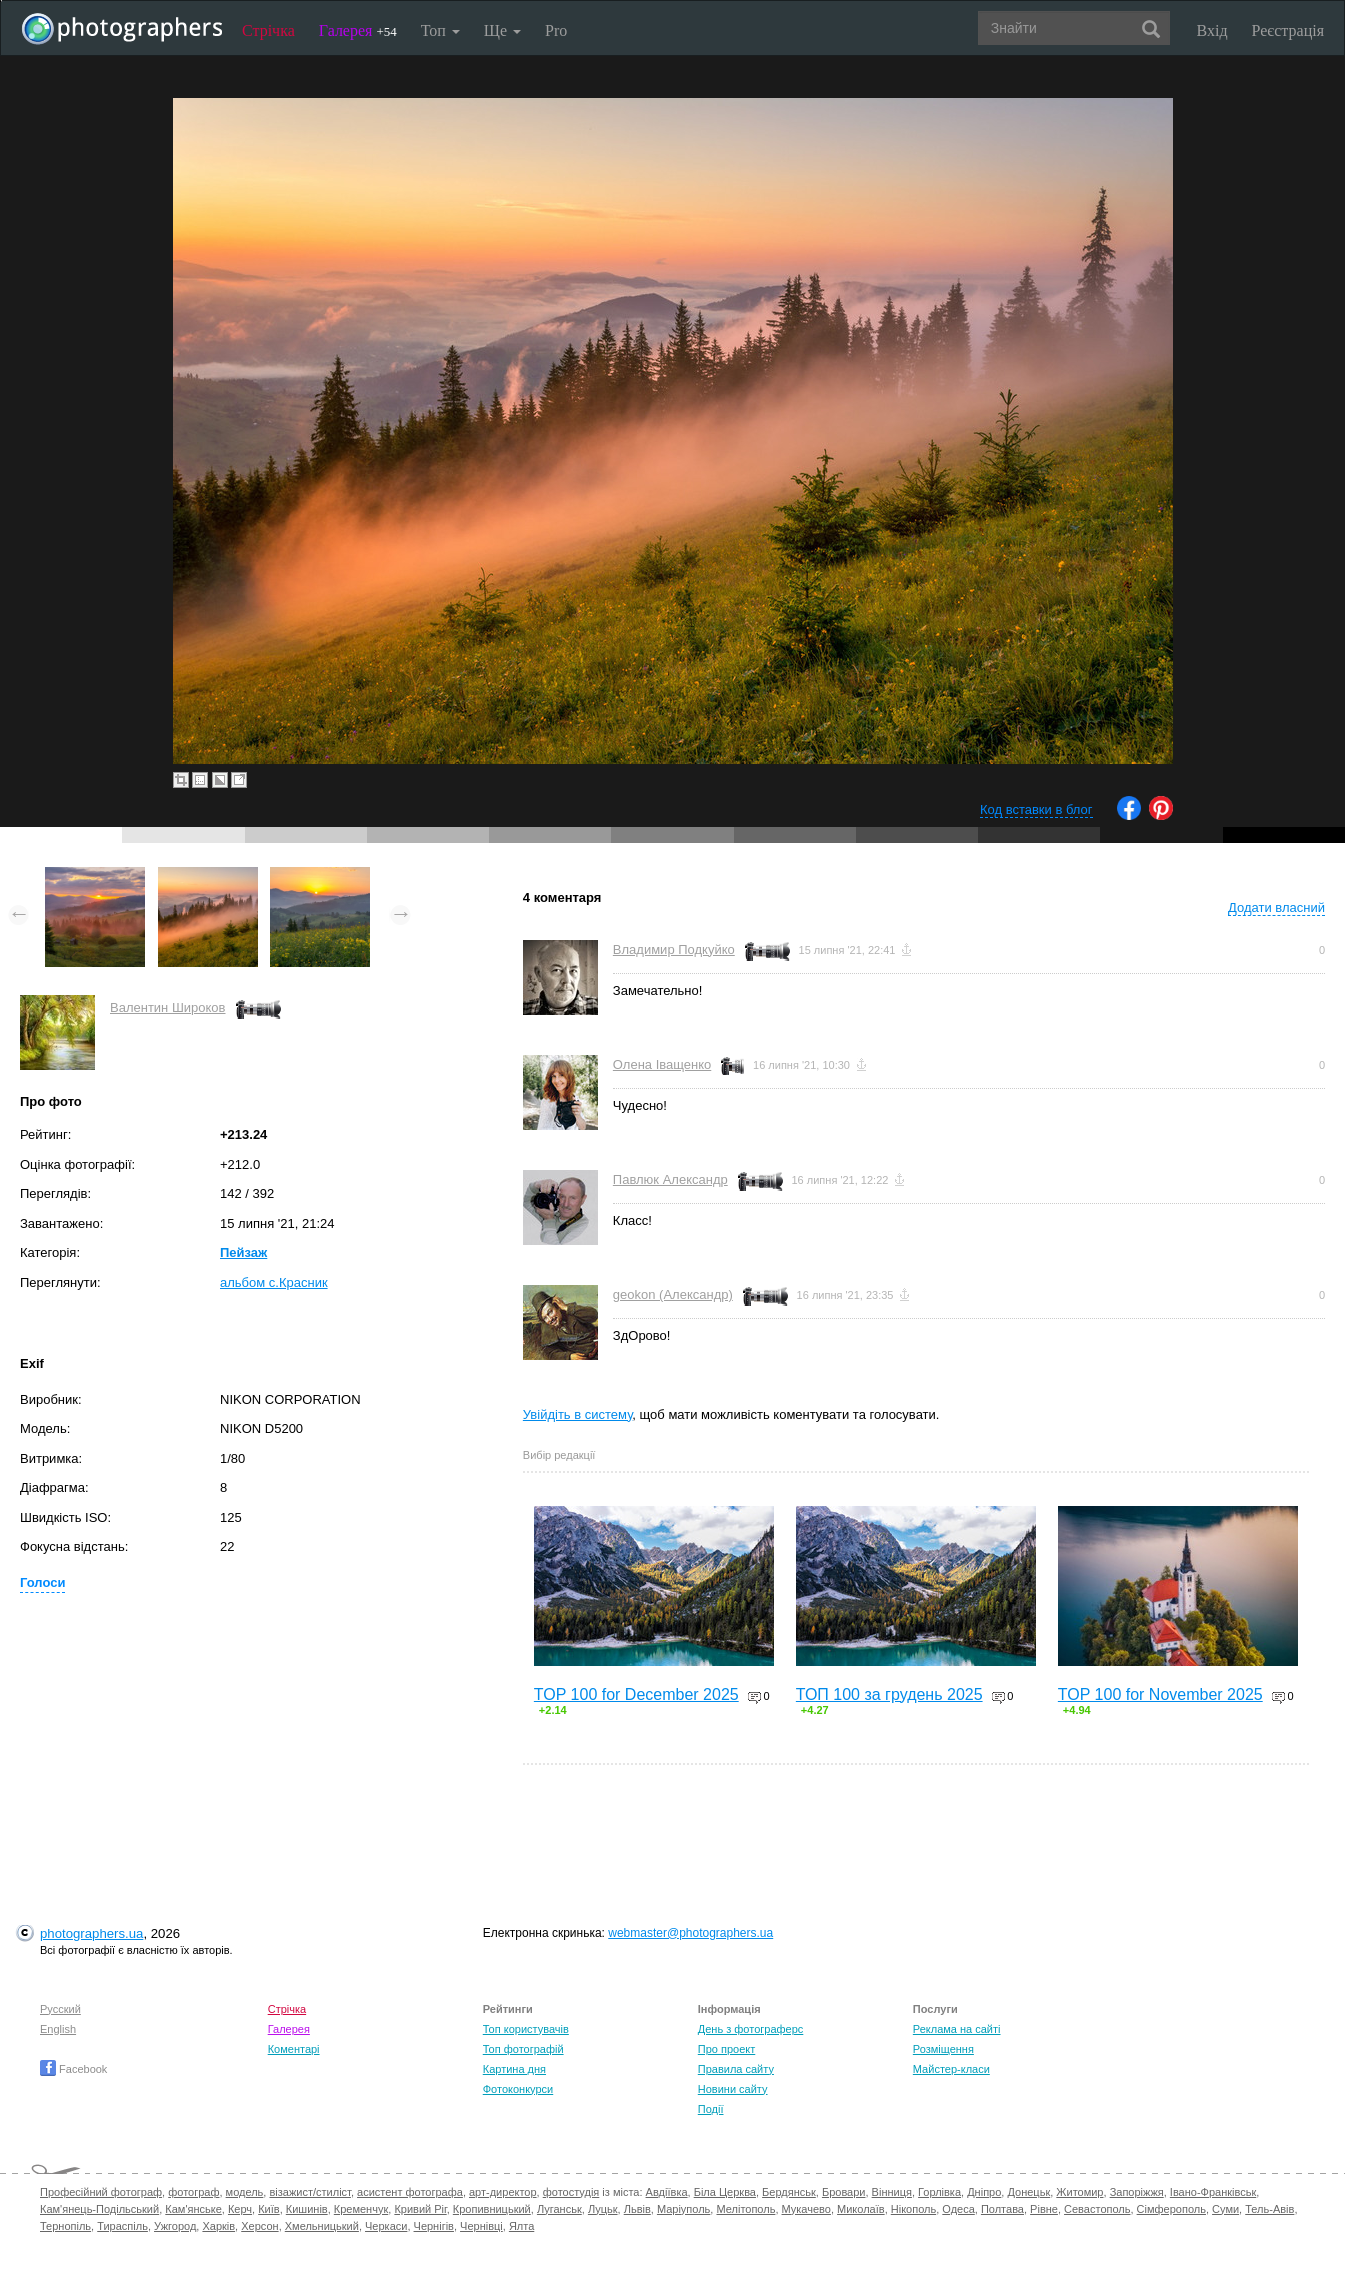  Describe the element at coordinates (844, 2192) in the screenshot. I see `Бровари` at that location.